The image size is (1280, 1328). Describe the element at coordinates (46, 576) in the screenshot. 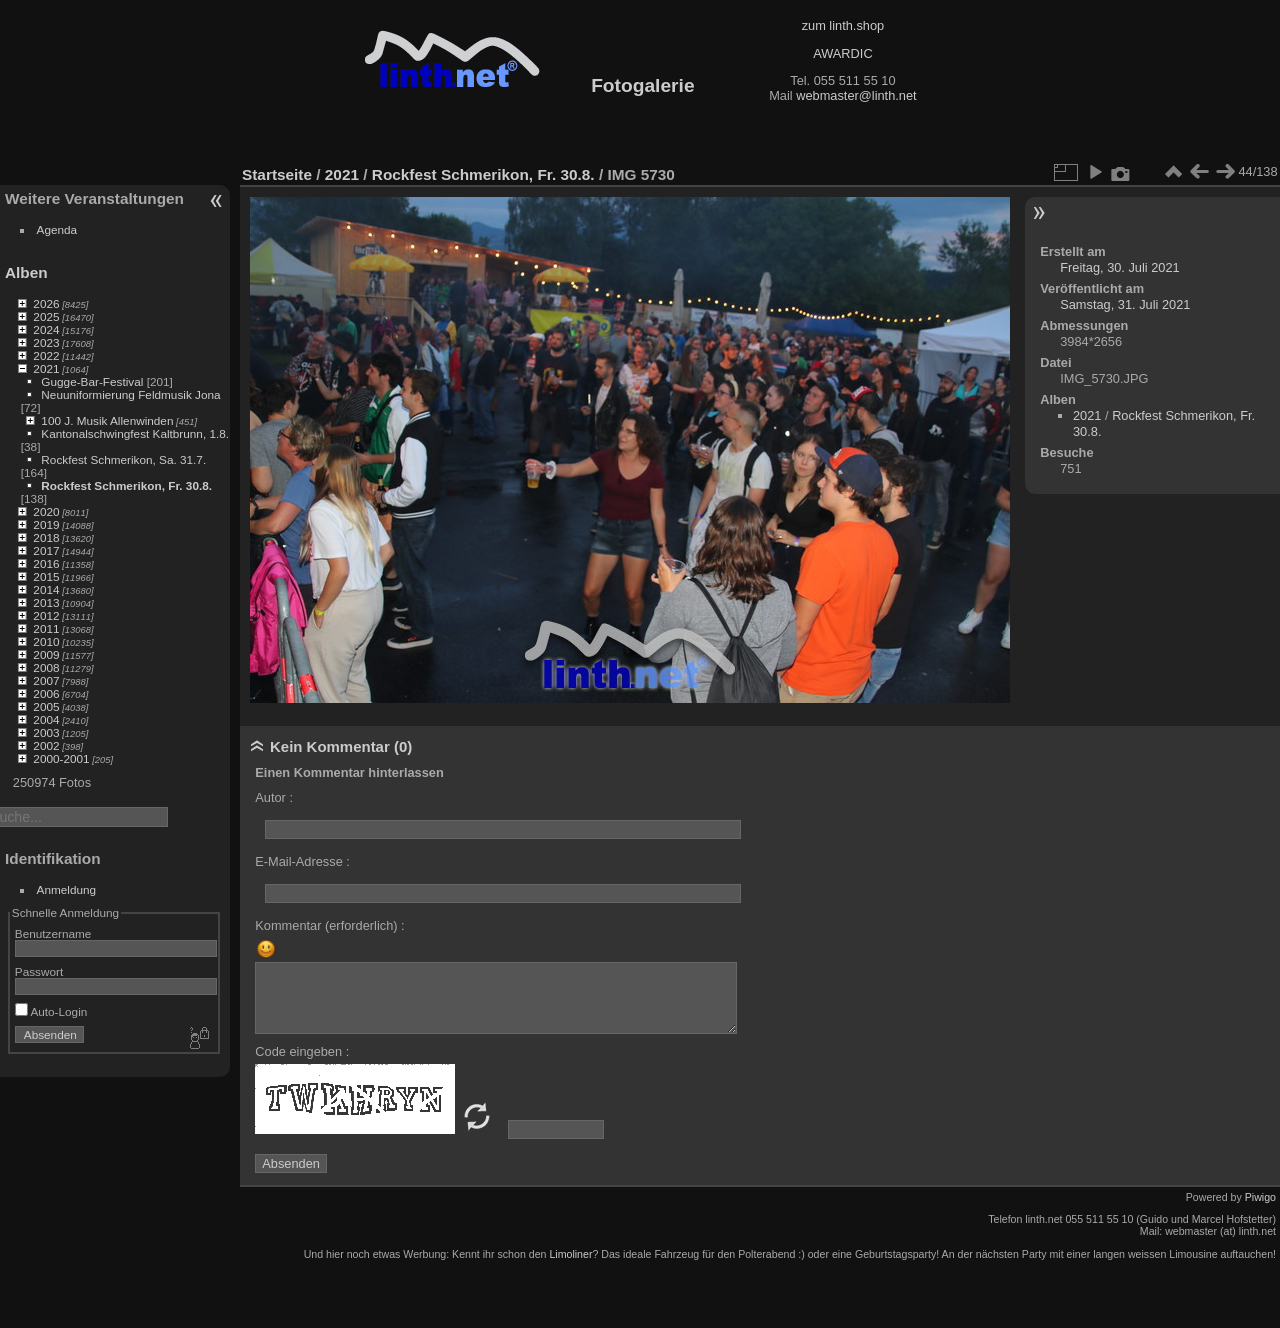

I see `2015` at that location.